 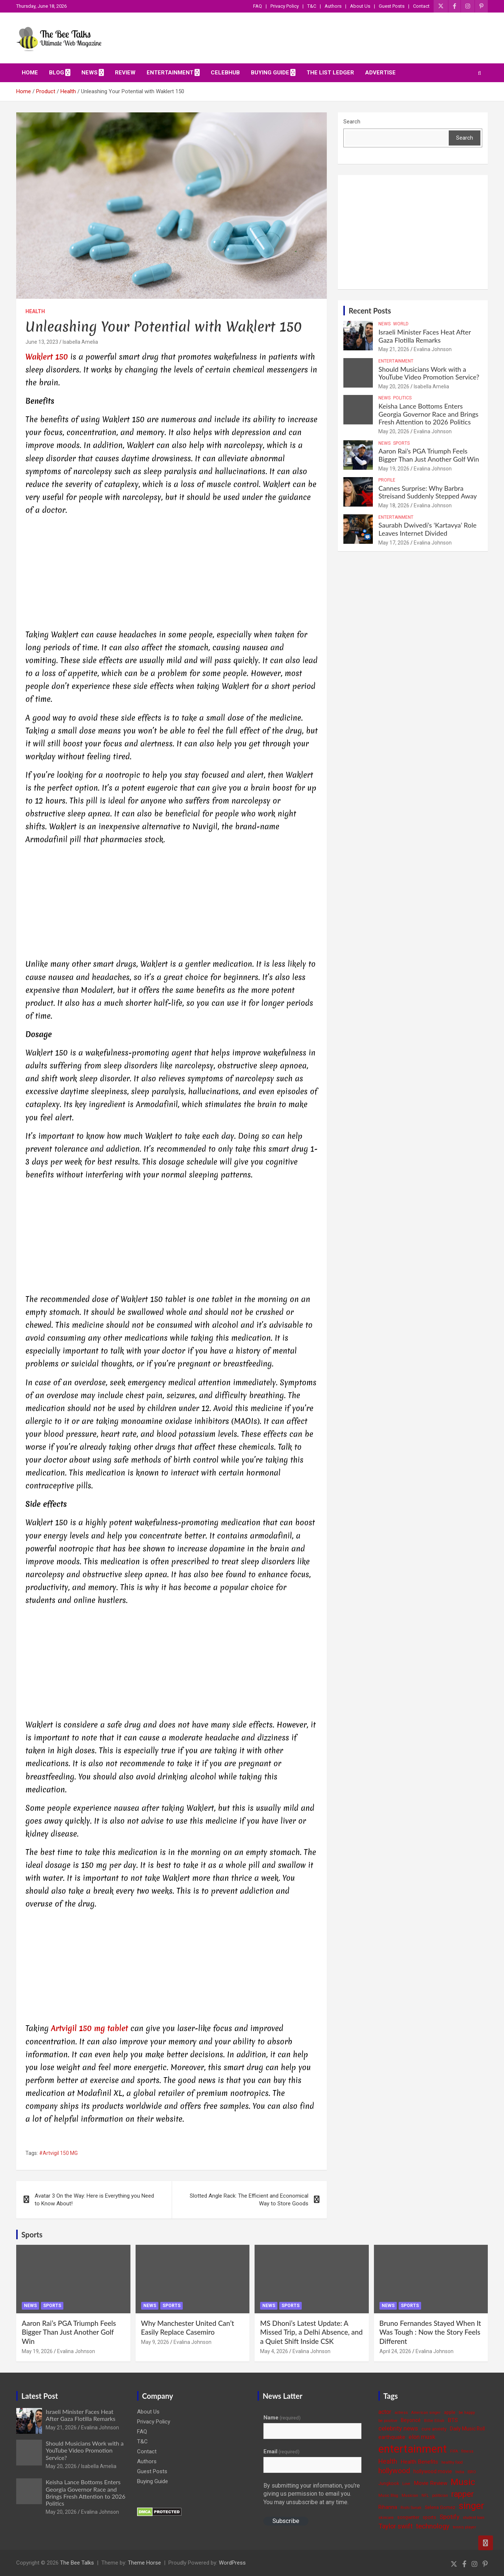 What do you see at coordinates (393, 349) in the screenshot?
I see `May 21, 2026` at bounding box center [393, 349].